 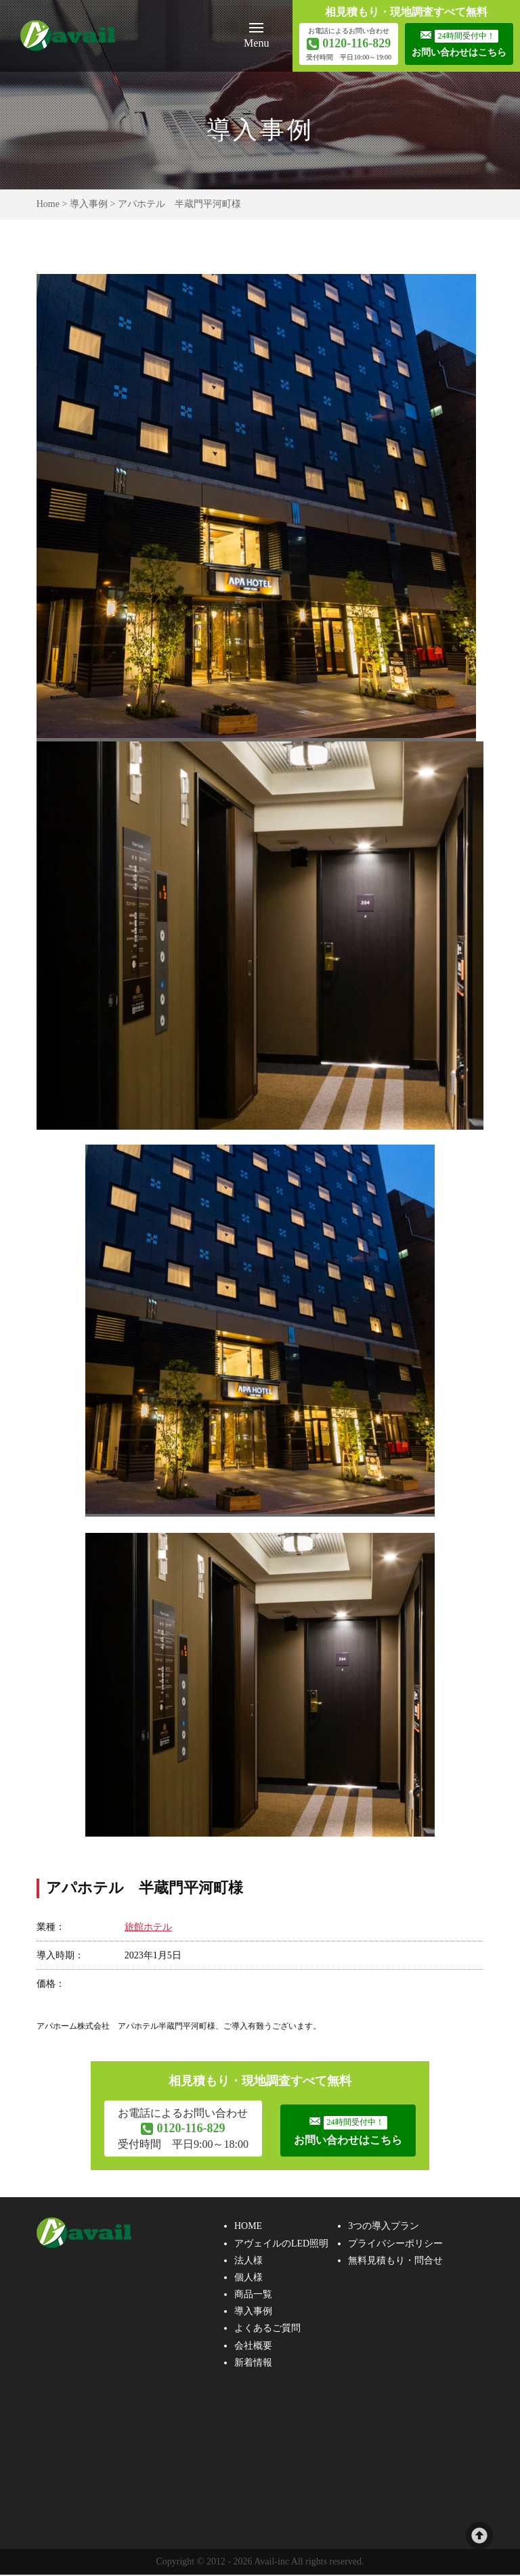 What do you see at coordinates (395, 2244) in the screenshot?
I see `プライバシーポリシー` at bounding box center [395, 2244].